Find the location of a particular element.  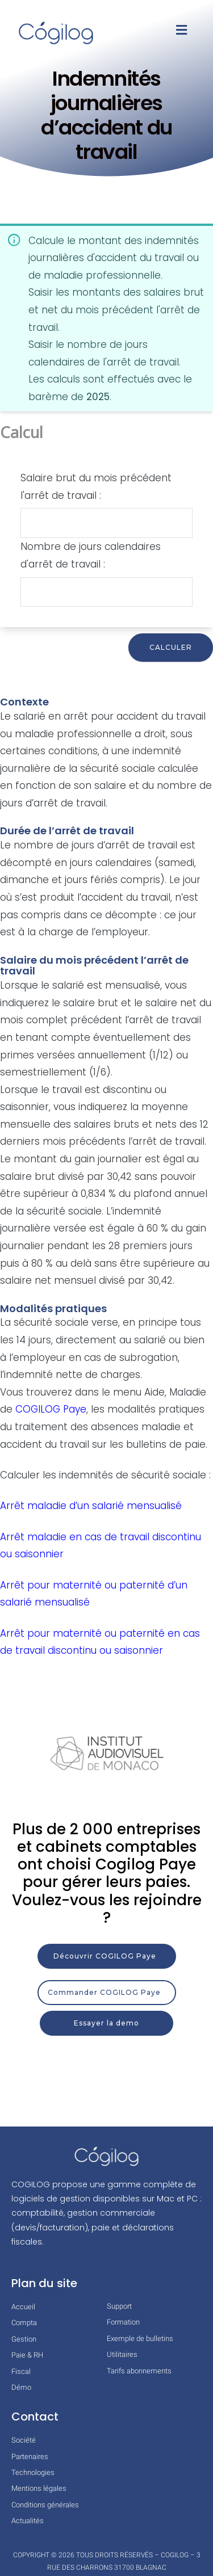

Salaire brut du mois précédent l'arrêt de travail : is located at coordinates (96, 486).